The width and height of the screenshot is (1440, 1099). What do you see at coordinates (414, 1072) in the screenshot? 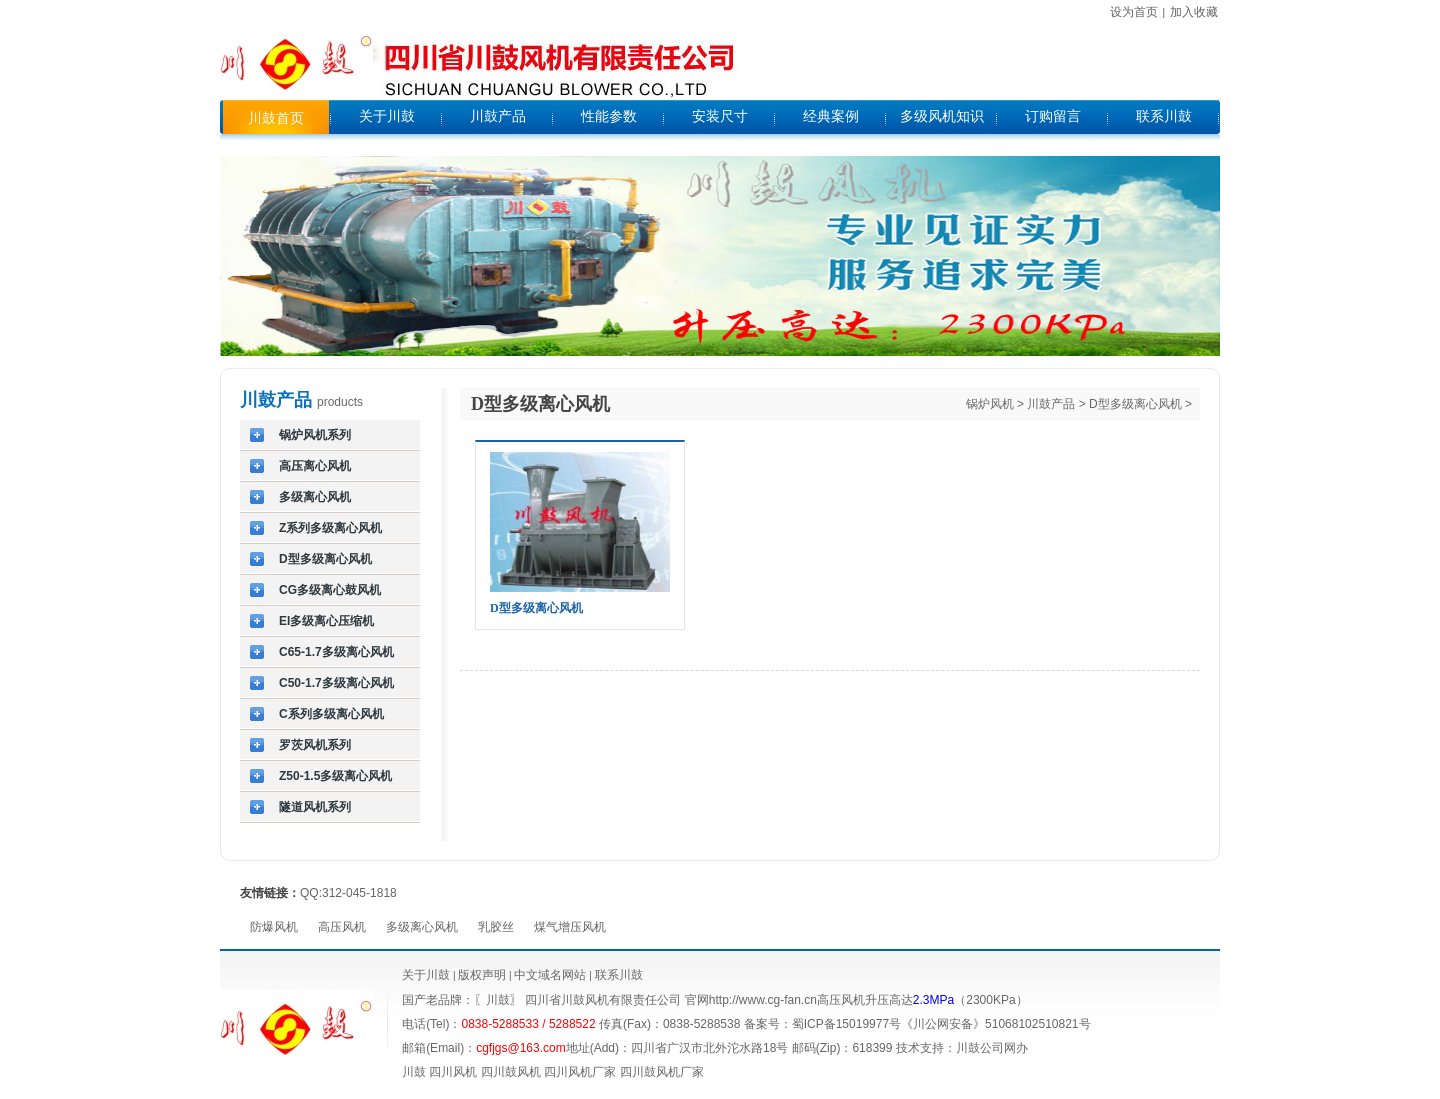
I see `川鼓` at bounding box center [414, 1072].